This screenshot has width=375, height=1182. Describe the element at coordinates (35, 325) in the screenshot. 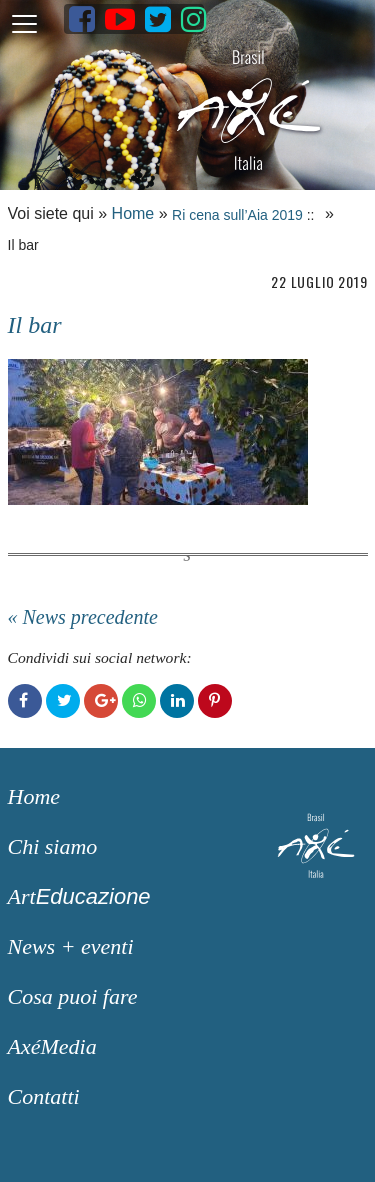

I see `Il bar` at that location.